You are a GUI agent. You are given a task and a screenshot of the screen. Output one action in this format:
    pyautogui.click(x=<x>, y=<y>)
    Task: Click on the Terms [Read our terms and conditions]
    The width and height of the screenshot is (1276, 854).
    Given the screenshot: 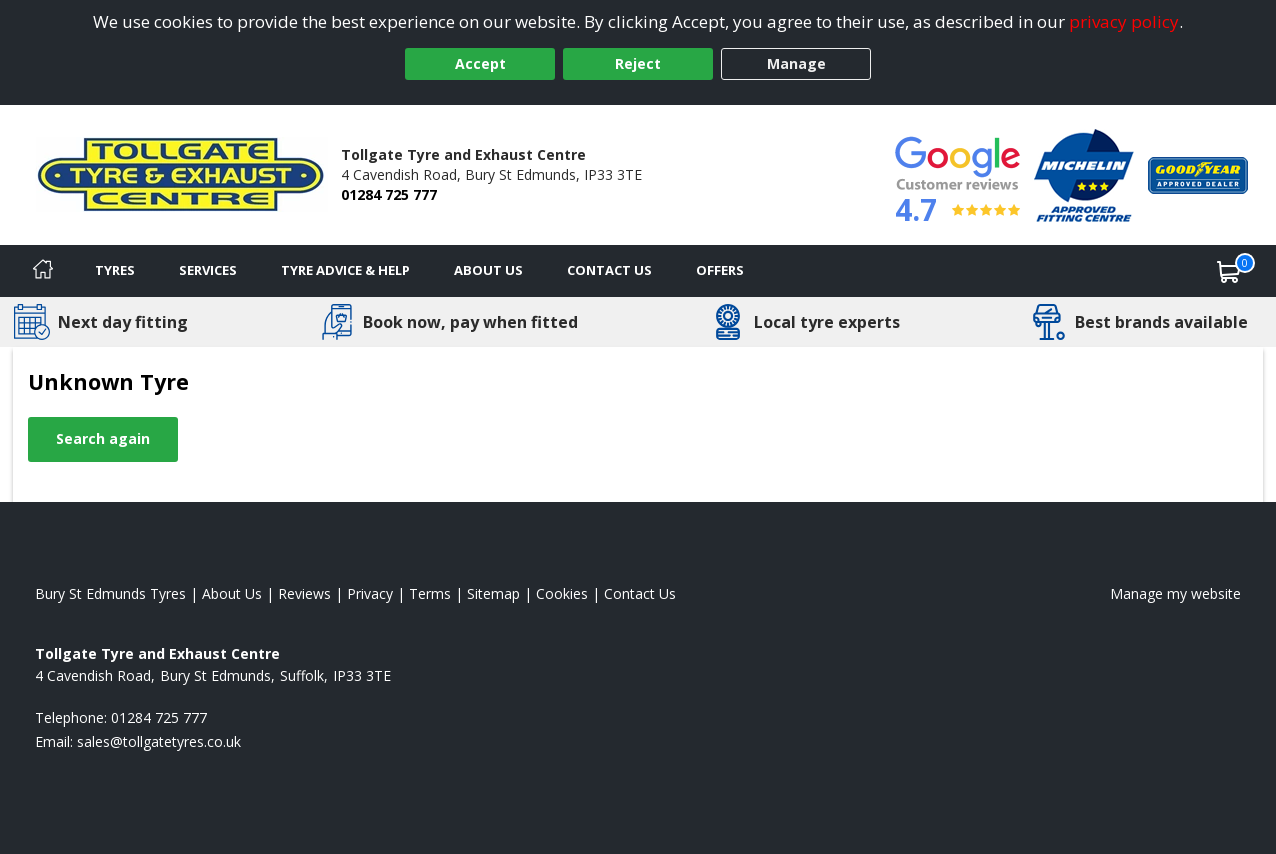 What is the action you would take?
    pyautogui.click(x=430, y=593)
    